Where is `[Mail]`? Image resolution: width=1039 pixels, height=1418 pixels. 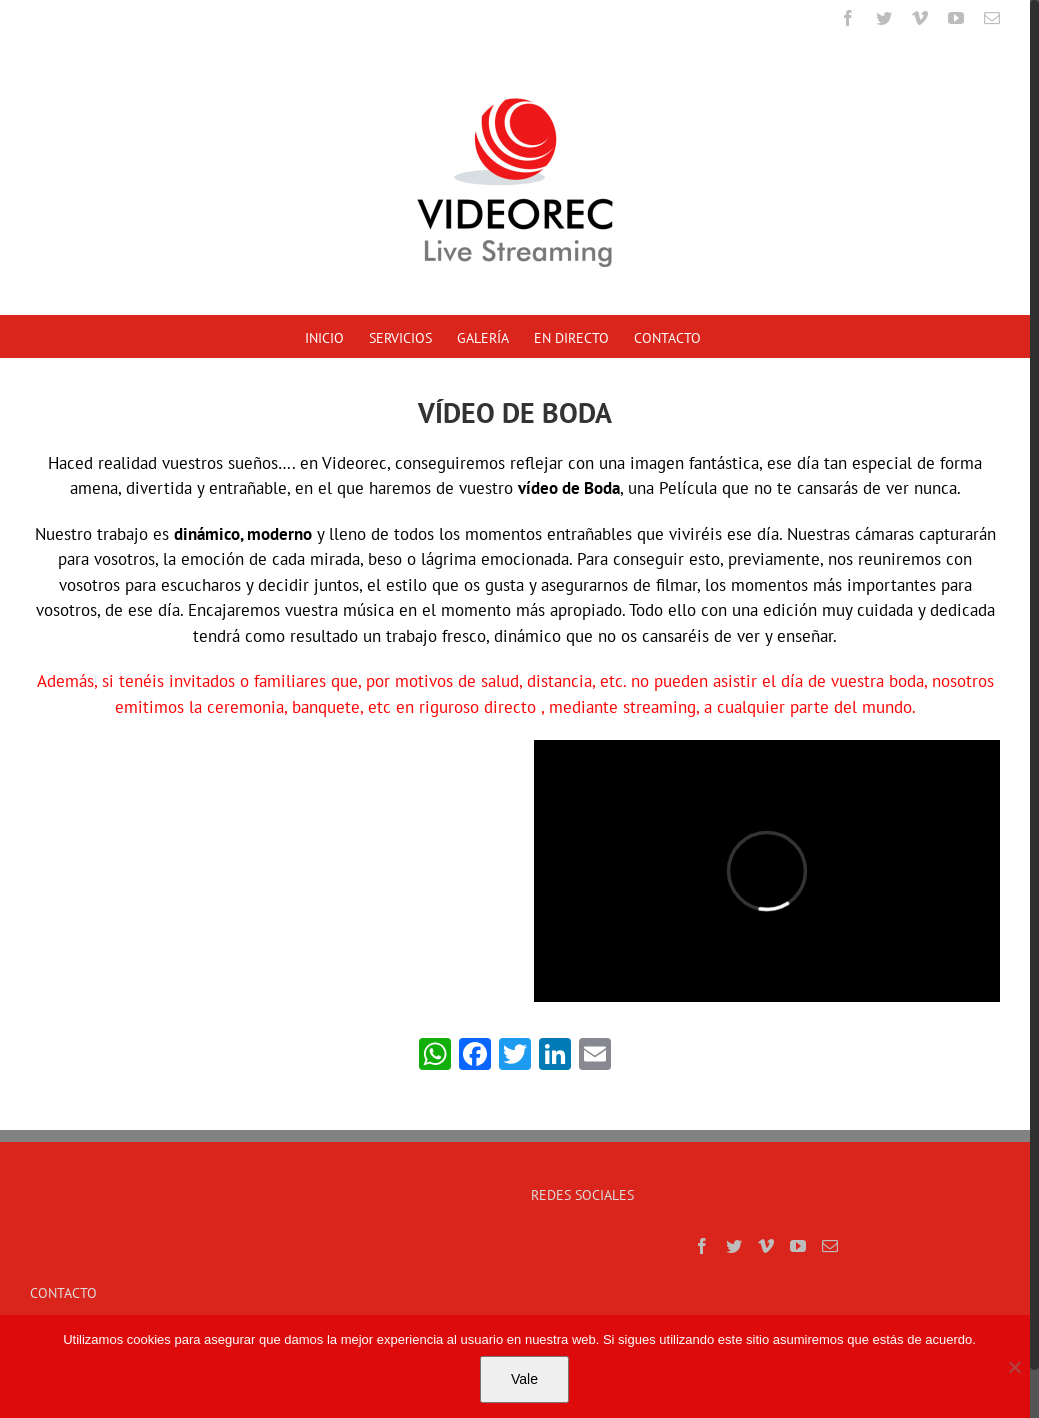 [Mail] is located at coordinates (830, 1246).